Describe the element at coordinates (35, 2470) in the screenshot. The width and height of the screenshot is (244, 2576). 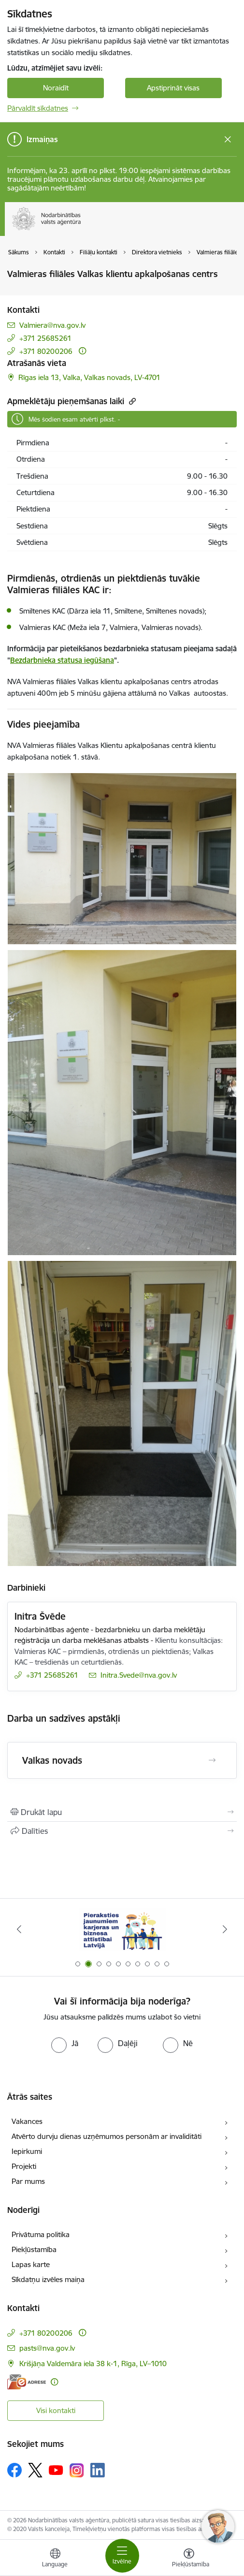
I see `[Sekojiet mums Platformā X]` at that location.